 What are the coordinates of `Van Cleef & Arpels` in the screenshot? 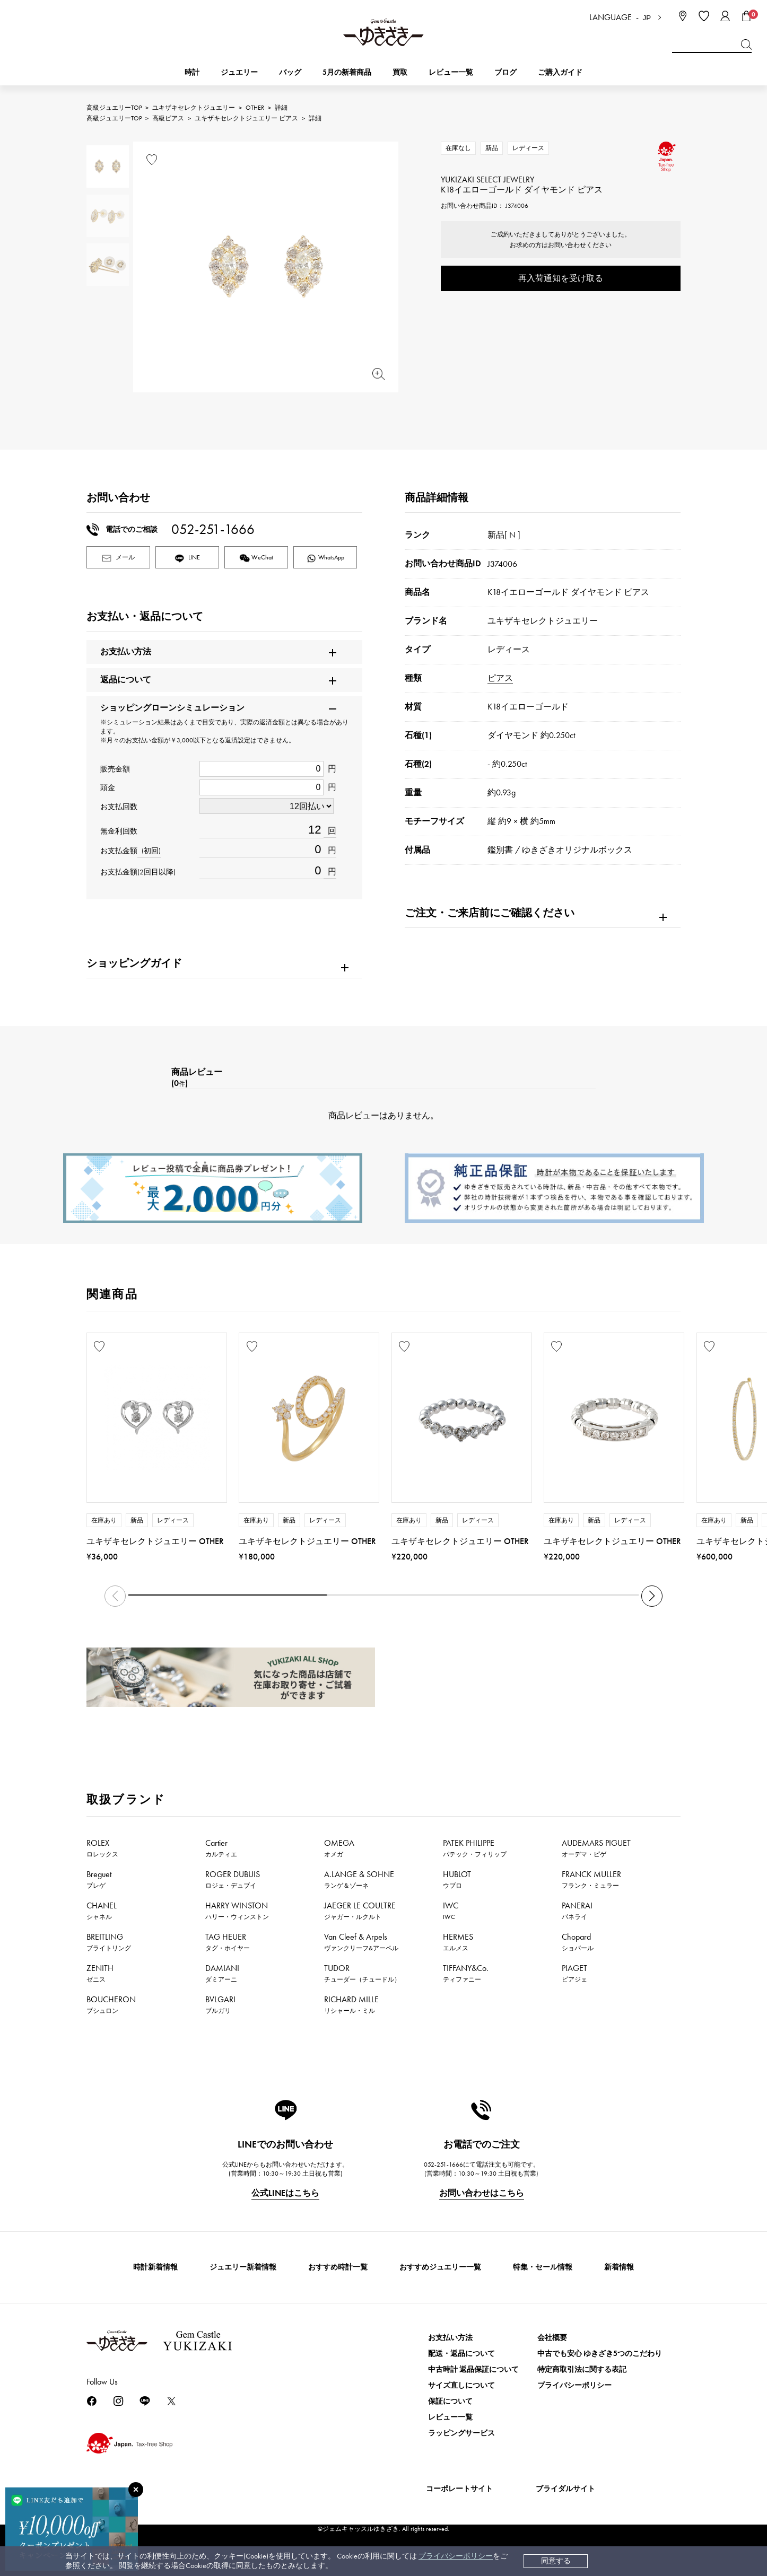 It's located at (361, 1942).